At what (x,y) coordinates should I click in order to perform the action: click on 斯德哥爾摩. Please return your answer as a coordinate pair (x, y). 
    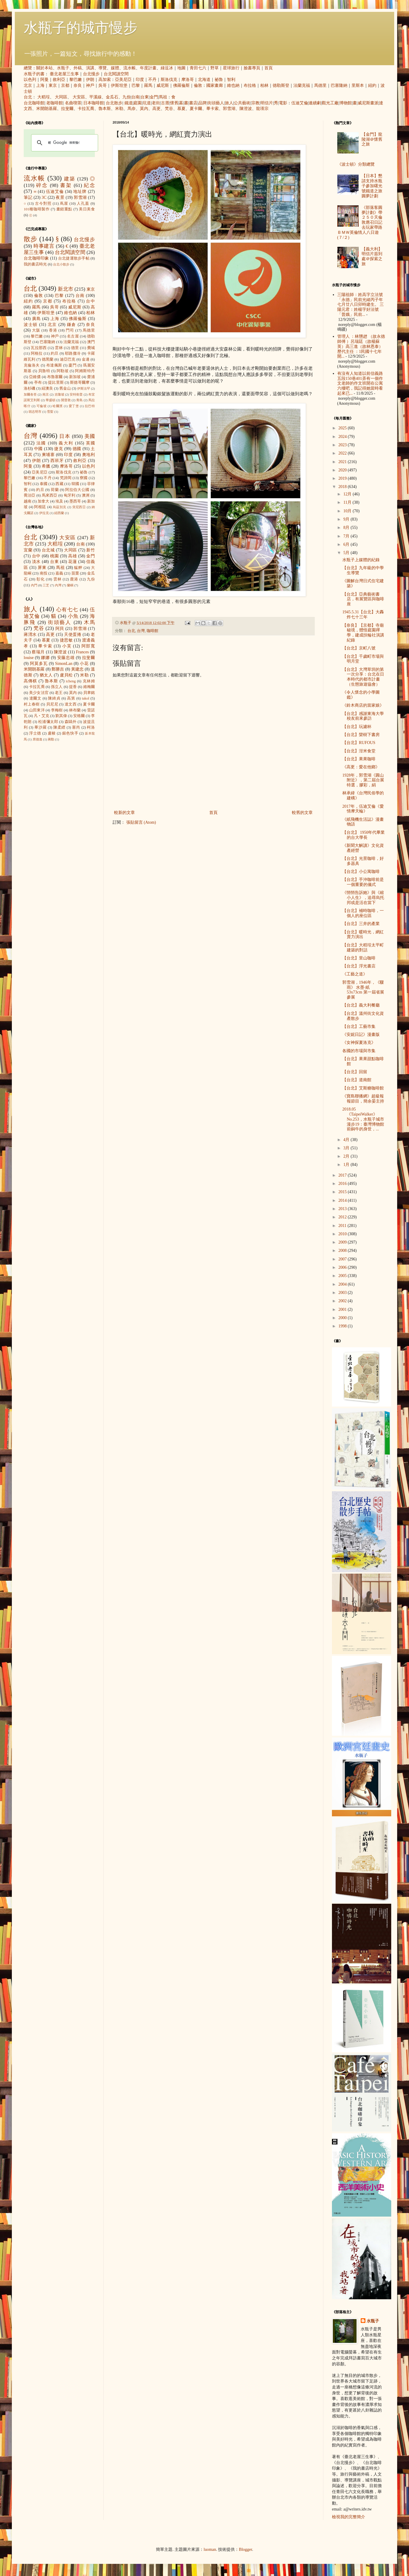
    Looking at the image, I should click on (80, 382).